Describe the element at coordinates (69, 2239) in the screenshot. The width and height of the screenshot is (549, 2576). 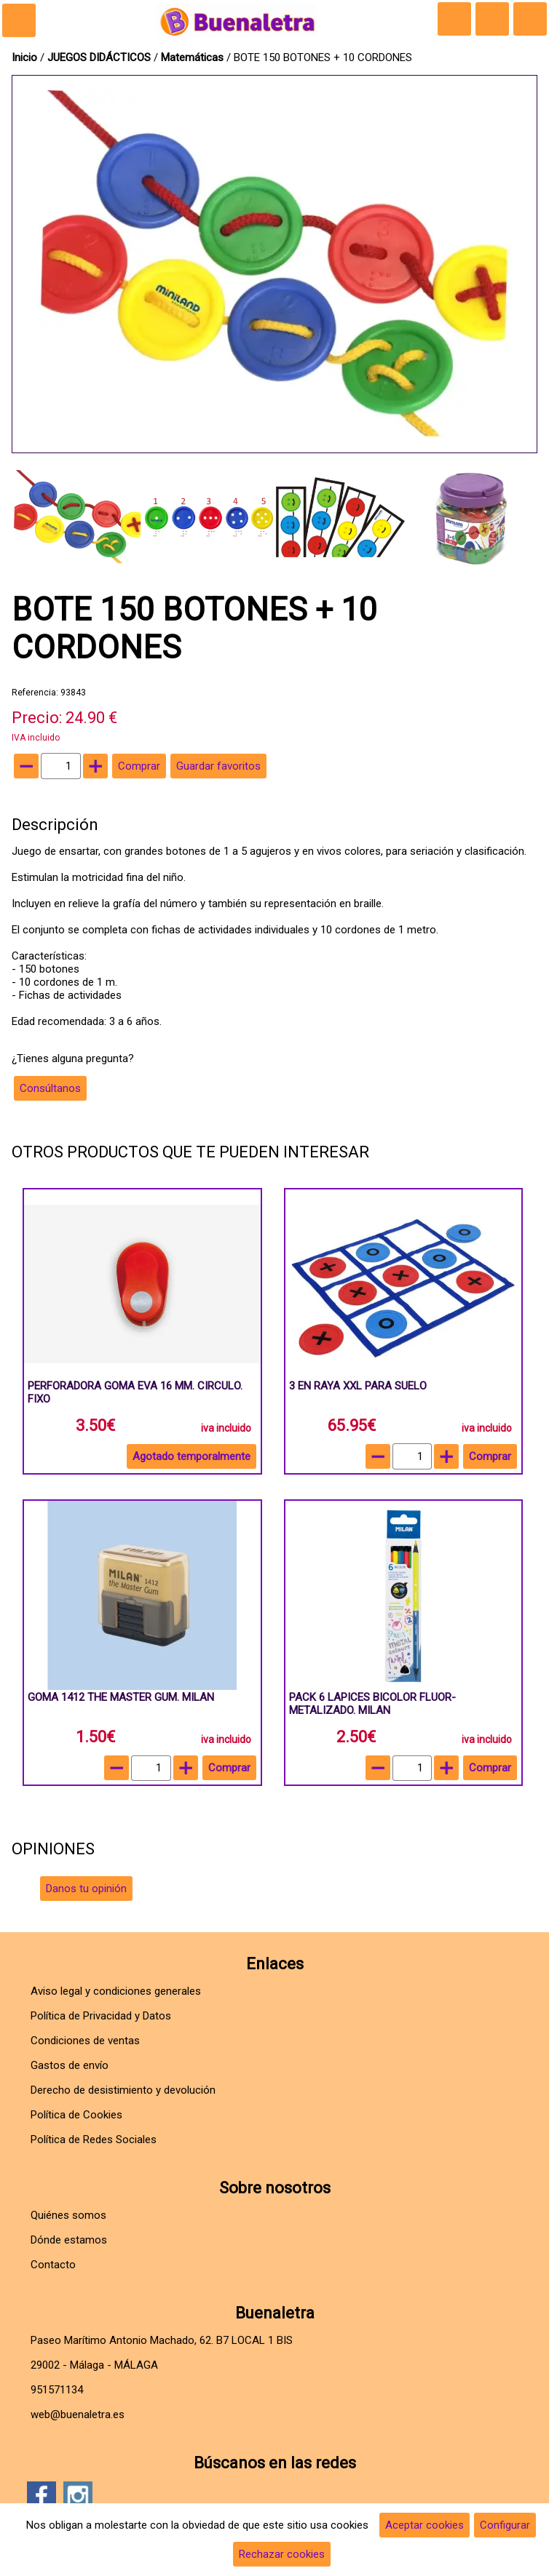
I see `Dónde estamos` at that location.